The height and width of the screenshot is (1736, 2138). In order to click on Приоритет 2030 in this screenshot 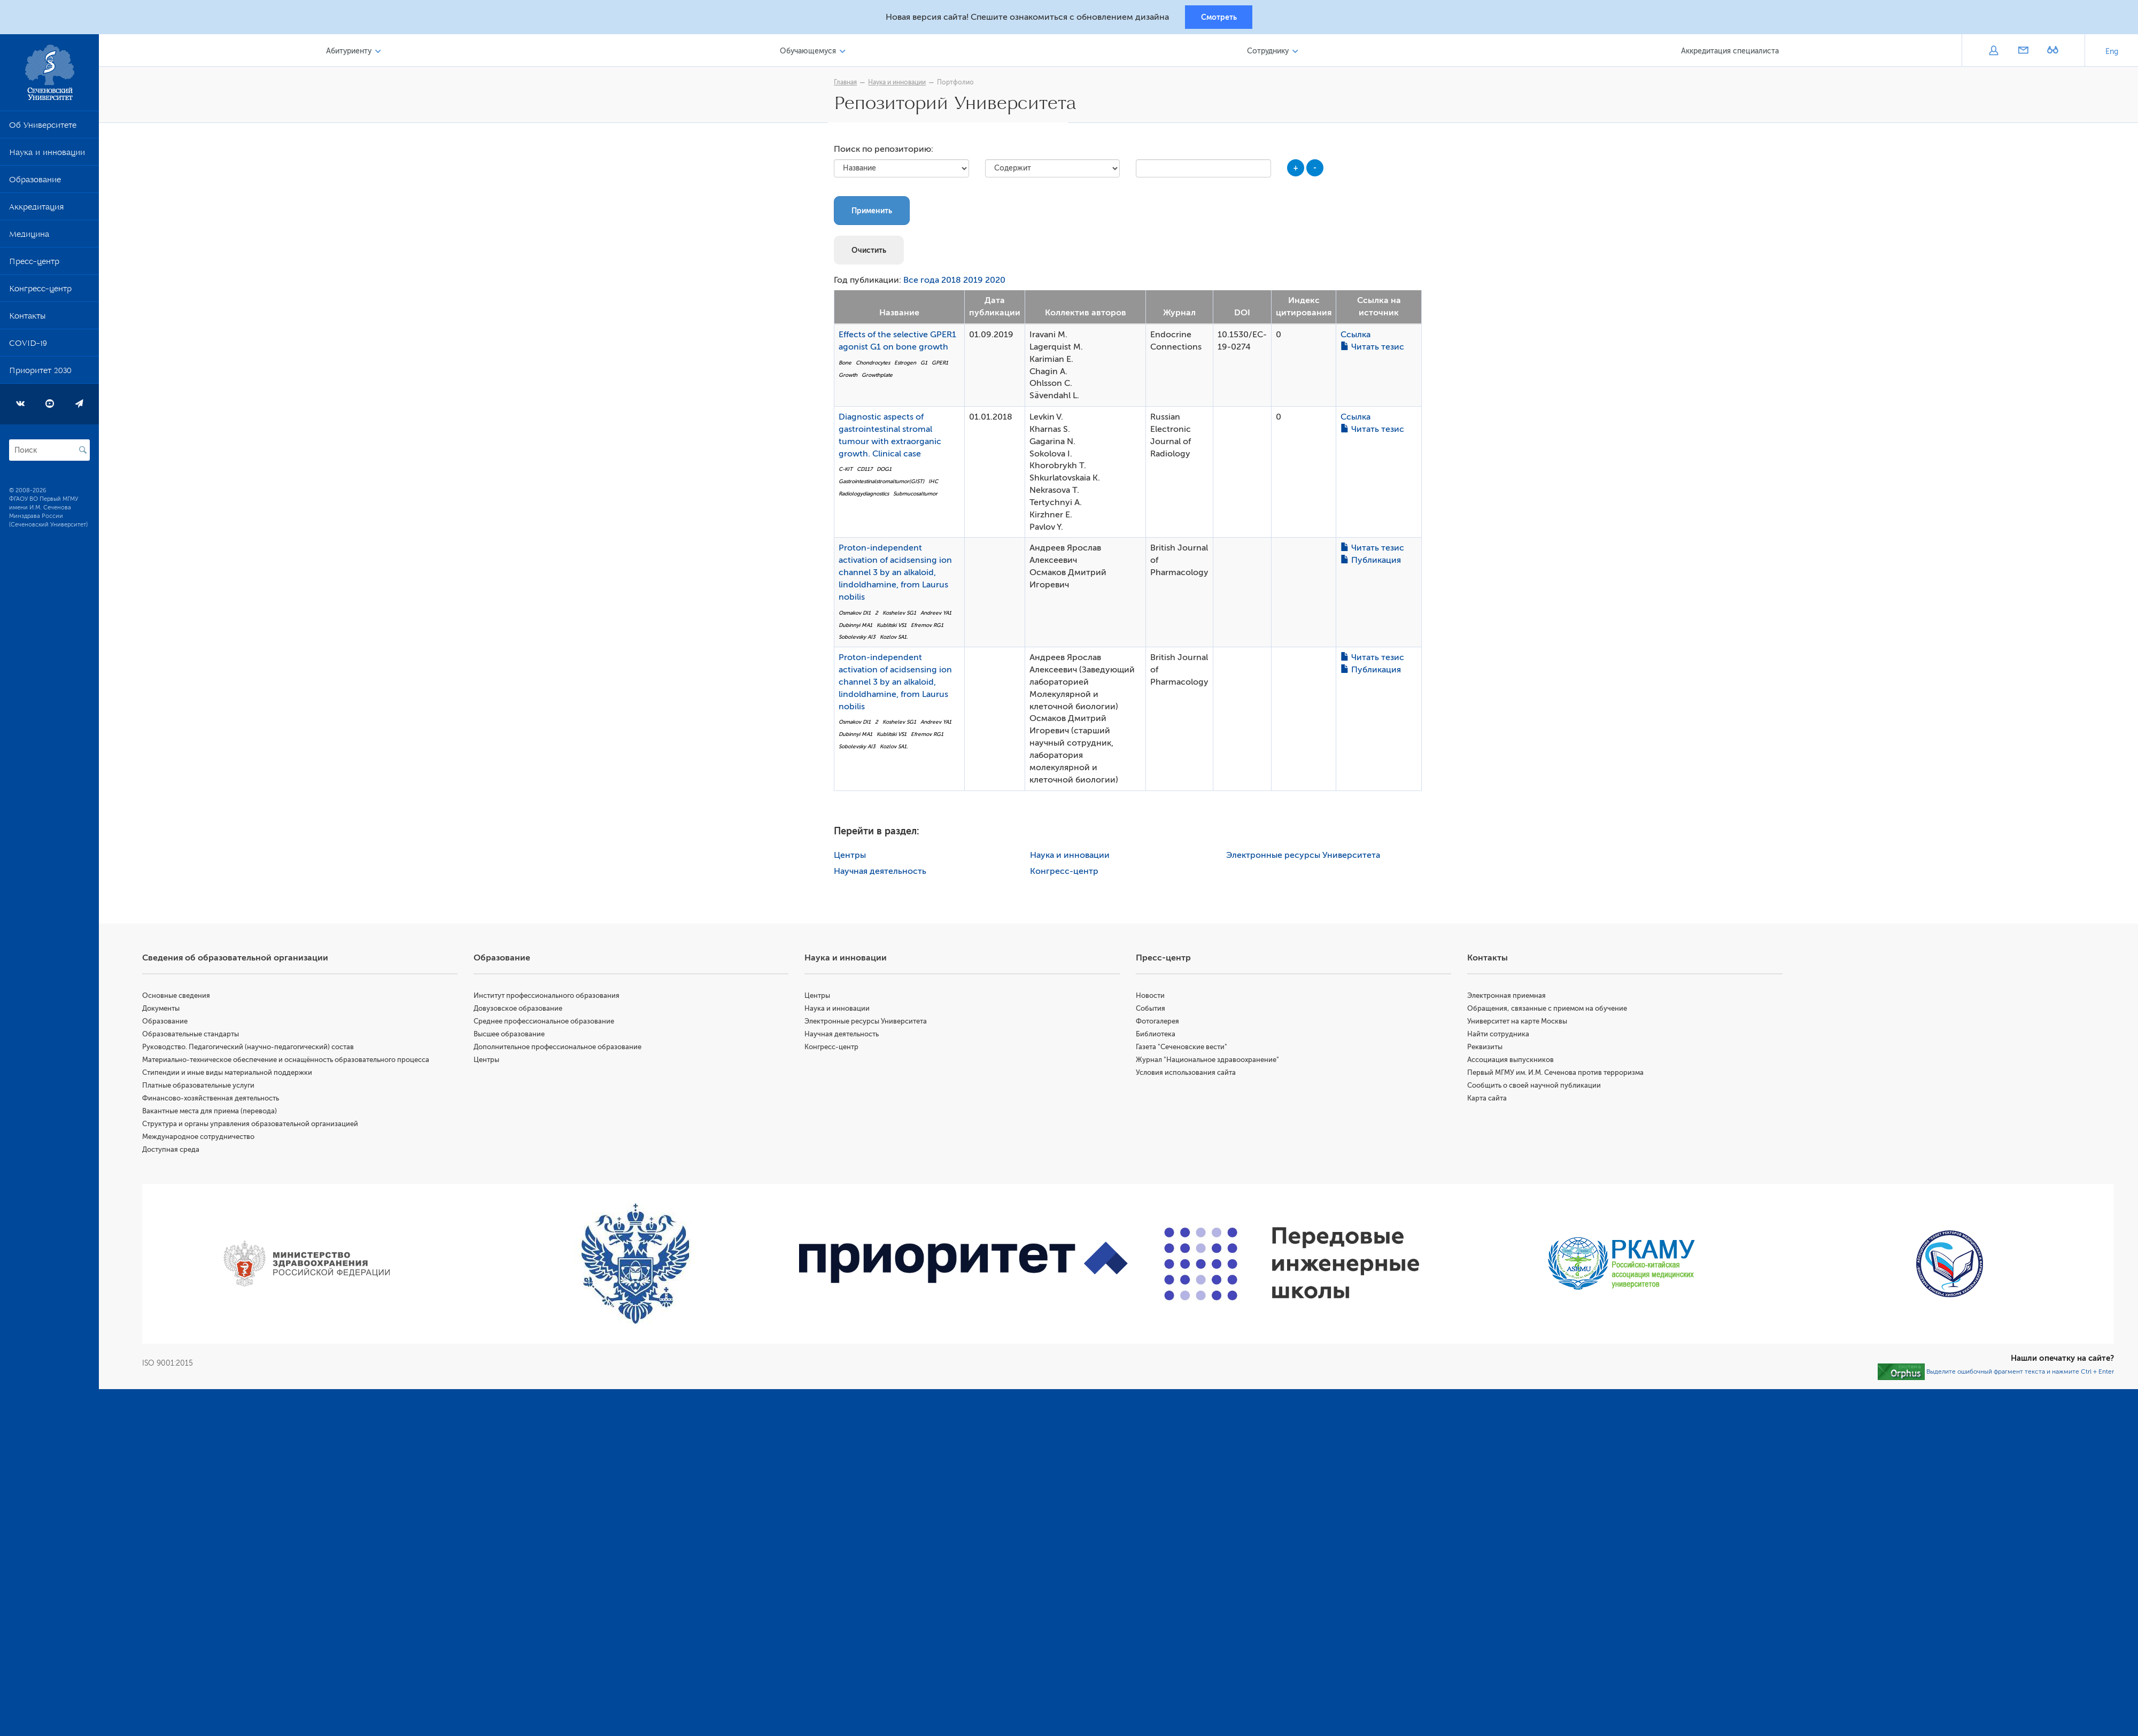, I will do `click(40, 374)`.